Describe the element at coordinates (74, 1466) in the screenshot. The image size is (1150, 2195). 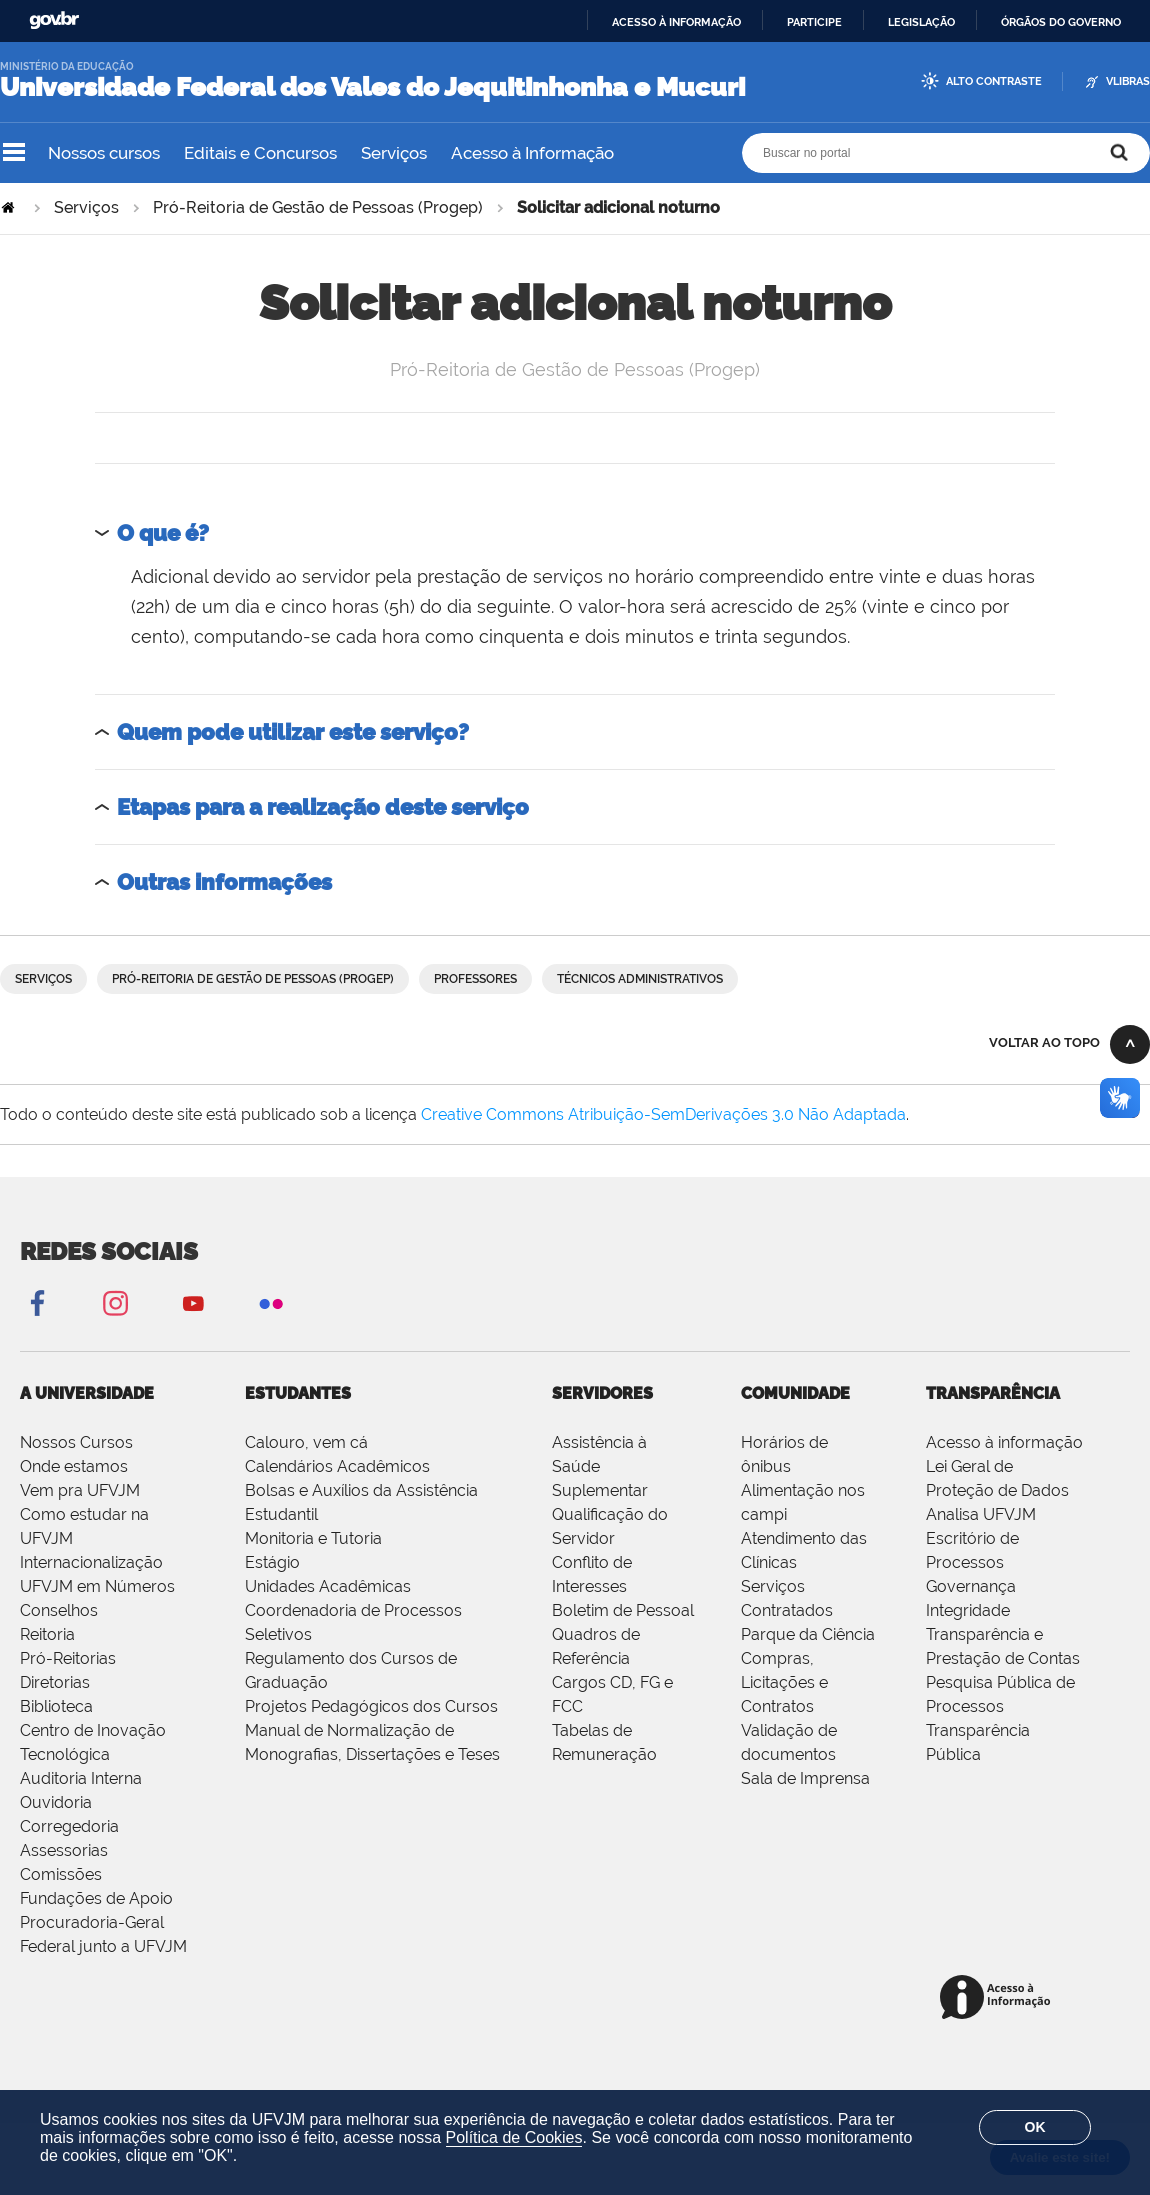
I see `Onde estamos` at that location.